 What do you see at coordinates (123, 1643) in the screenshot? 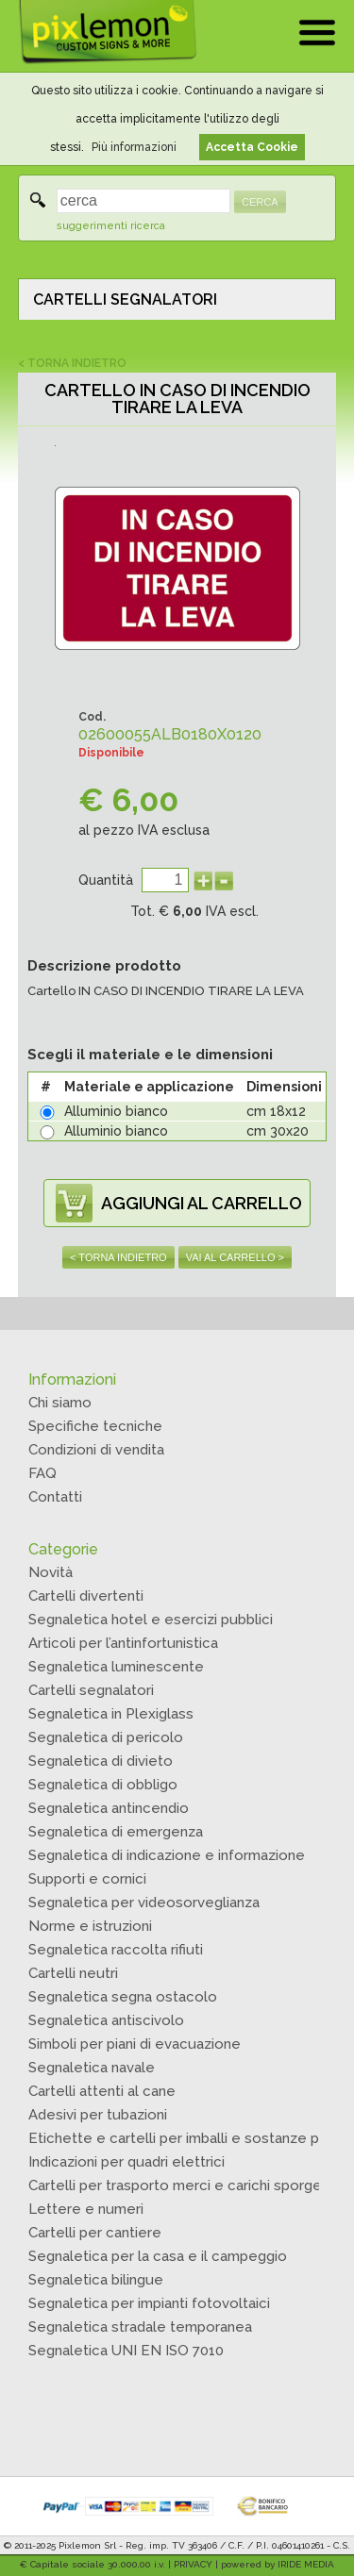
I see `Articoli per l’antinfortunistica` at bounding box center [123, 1643].